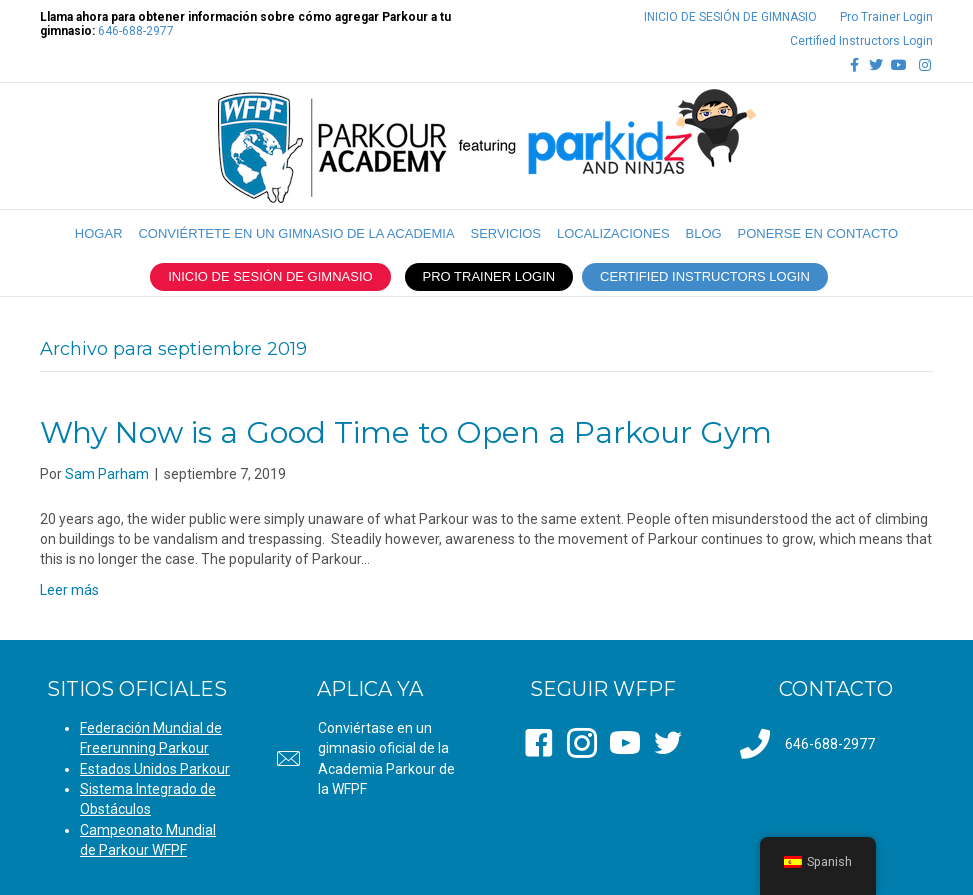 Image resolution: width=973 pixels, height=895 pixels. Describe the element at coordinates (730, 17) in the screenshot. I see `INICIO DE SESIÓN DE GIMNASIO` at that location.